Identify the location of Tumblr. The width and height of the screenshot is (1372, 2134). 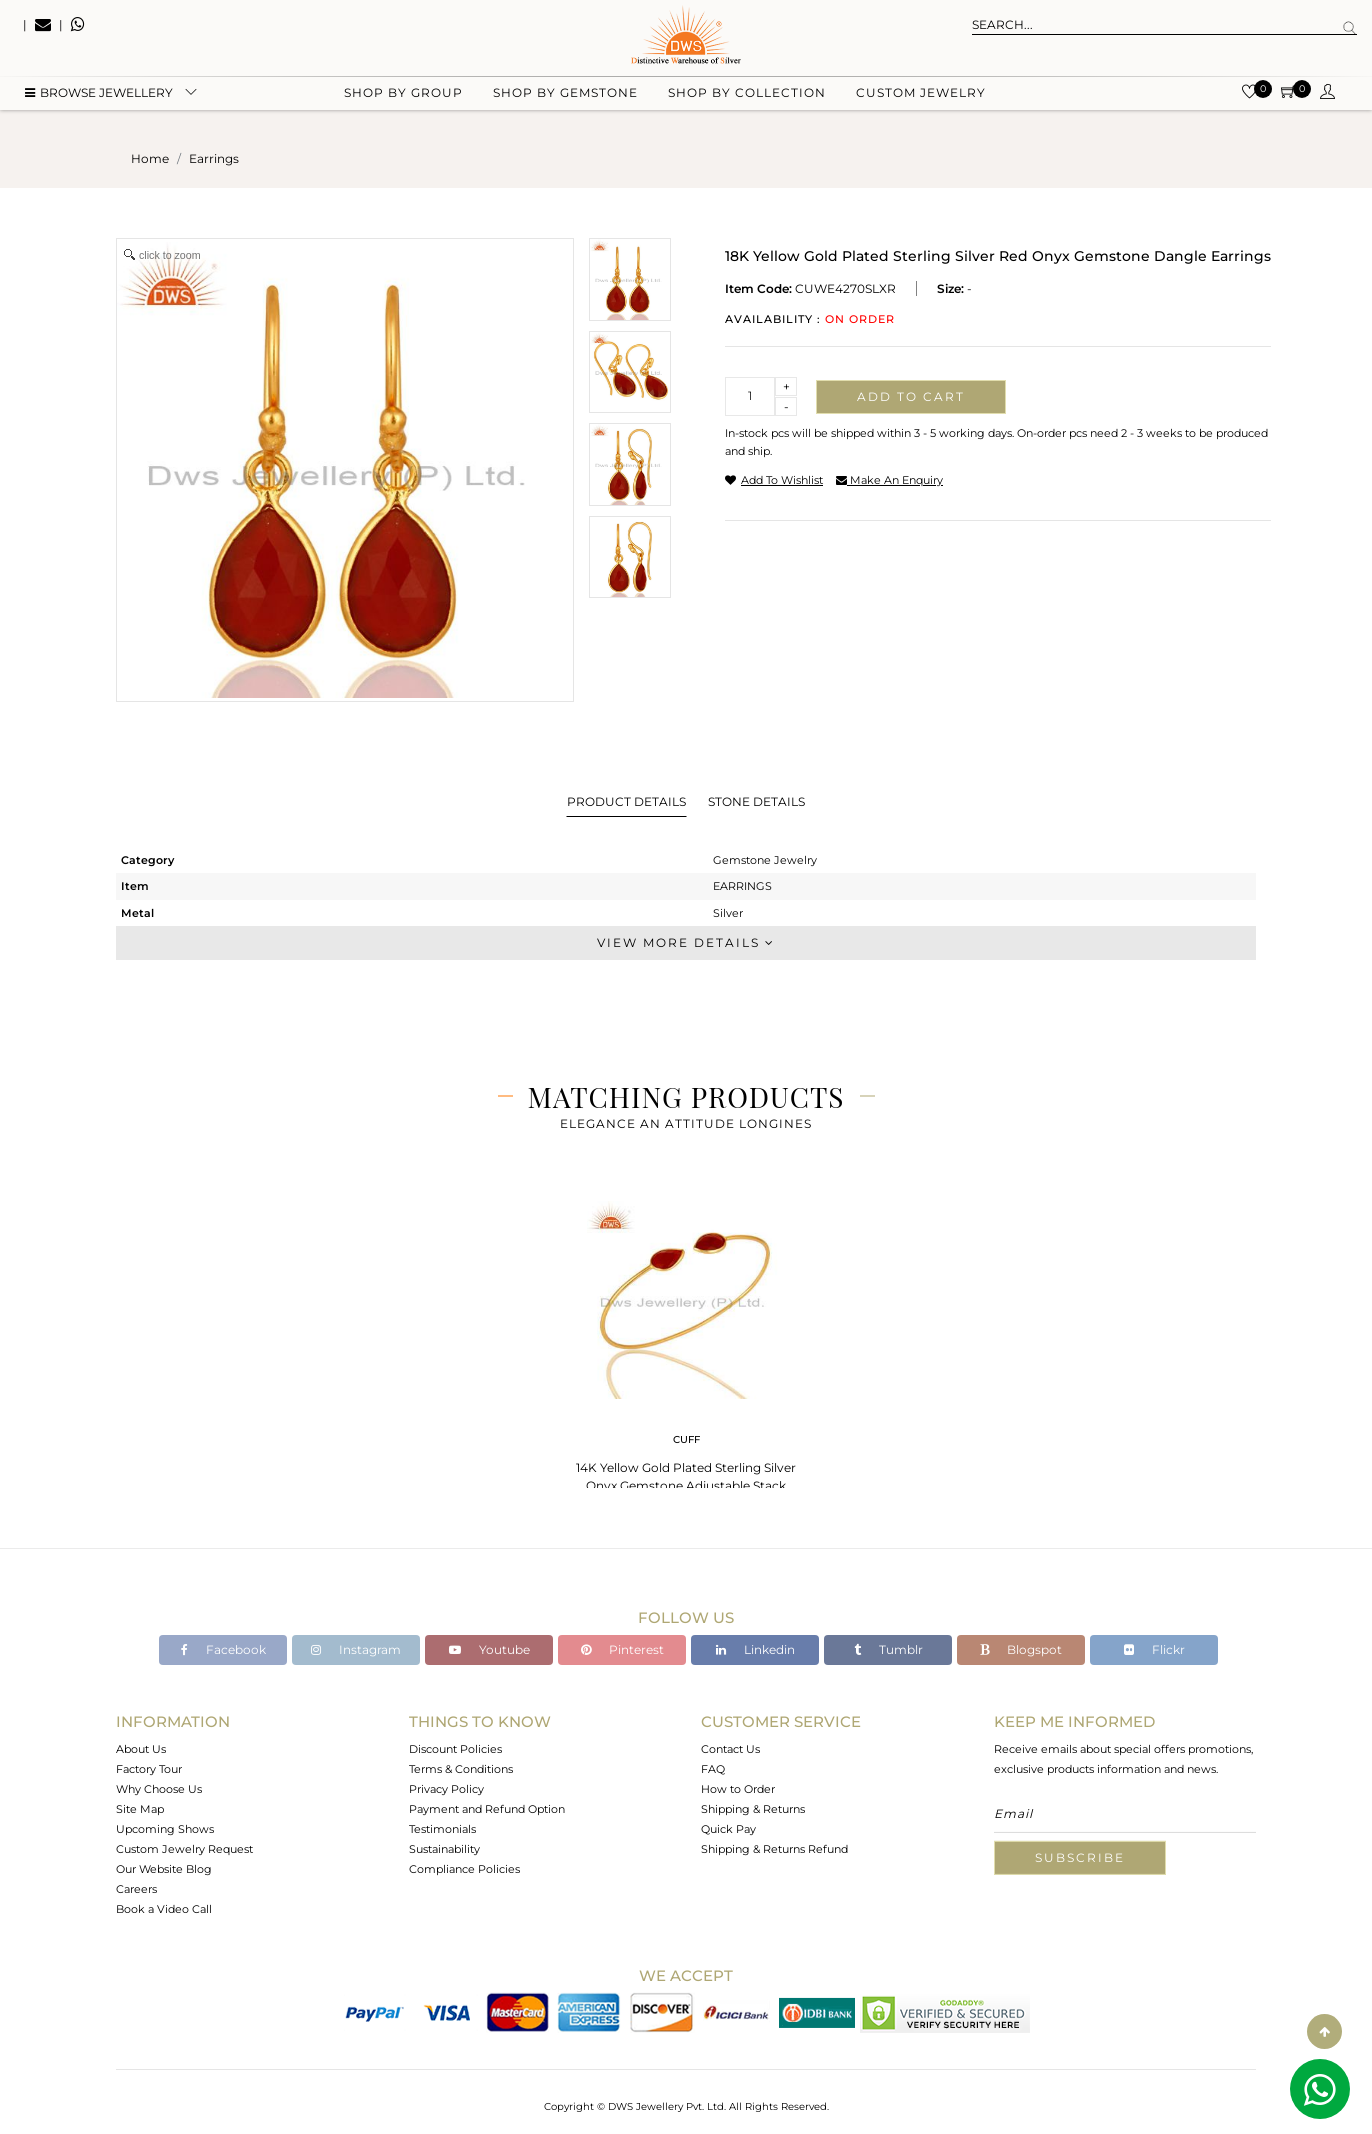
(888, 1649).